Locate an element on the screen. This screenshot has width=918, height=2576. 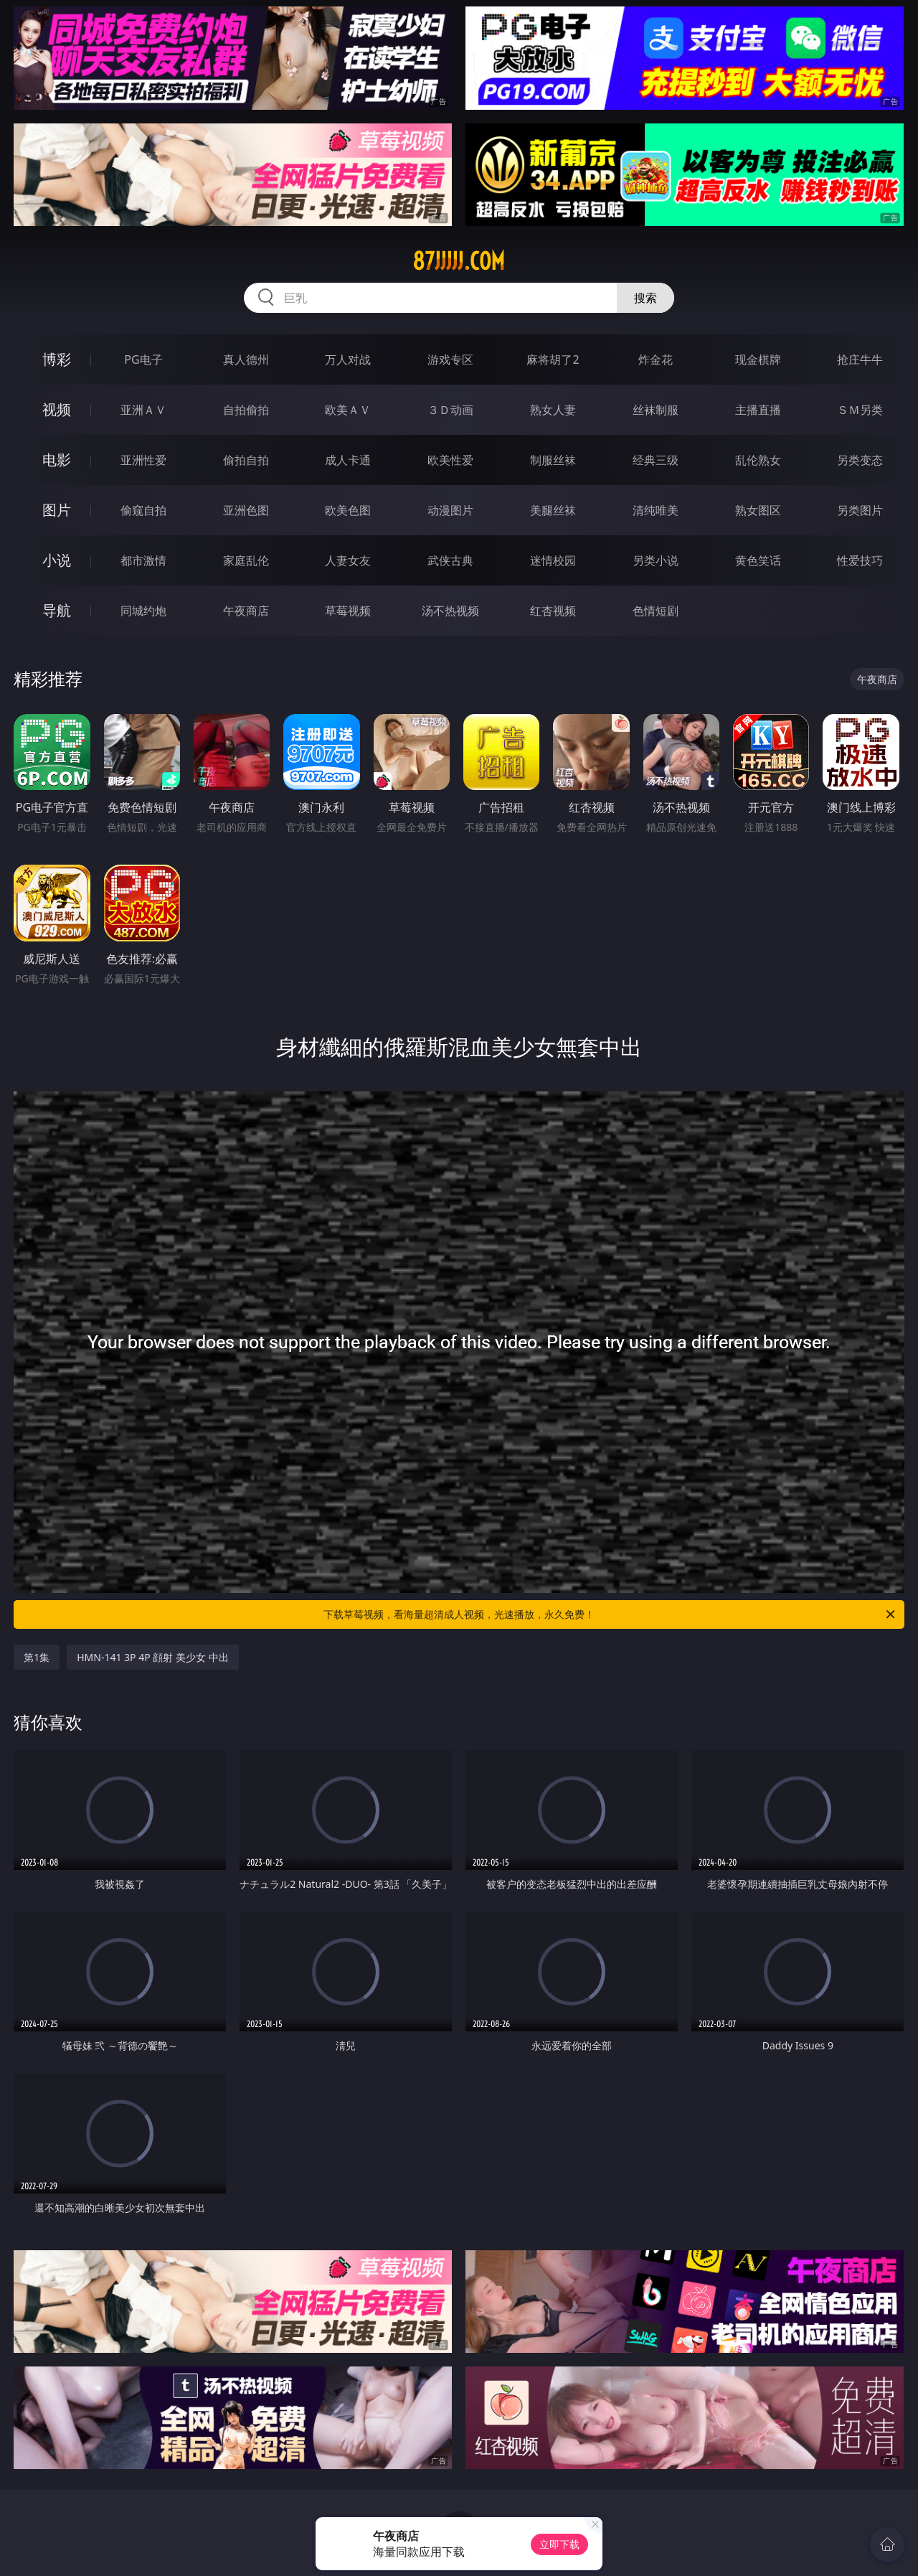
乱伦熟女 is located at coordinates (758, 460).